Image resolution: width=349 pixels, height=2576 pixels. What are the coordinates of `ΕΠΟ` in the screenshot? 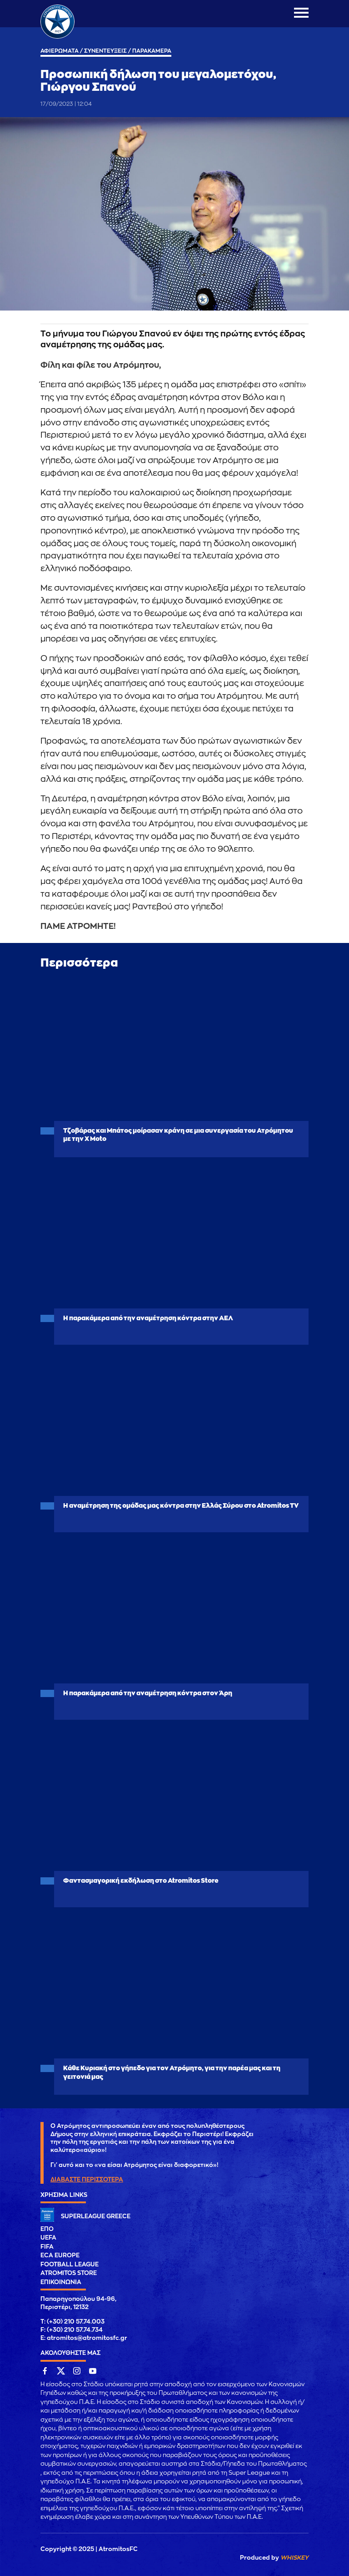 It's located at (47, 2229).